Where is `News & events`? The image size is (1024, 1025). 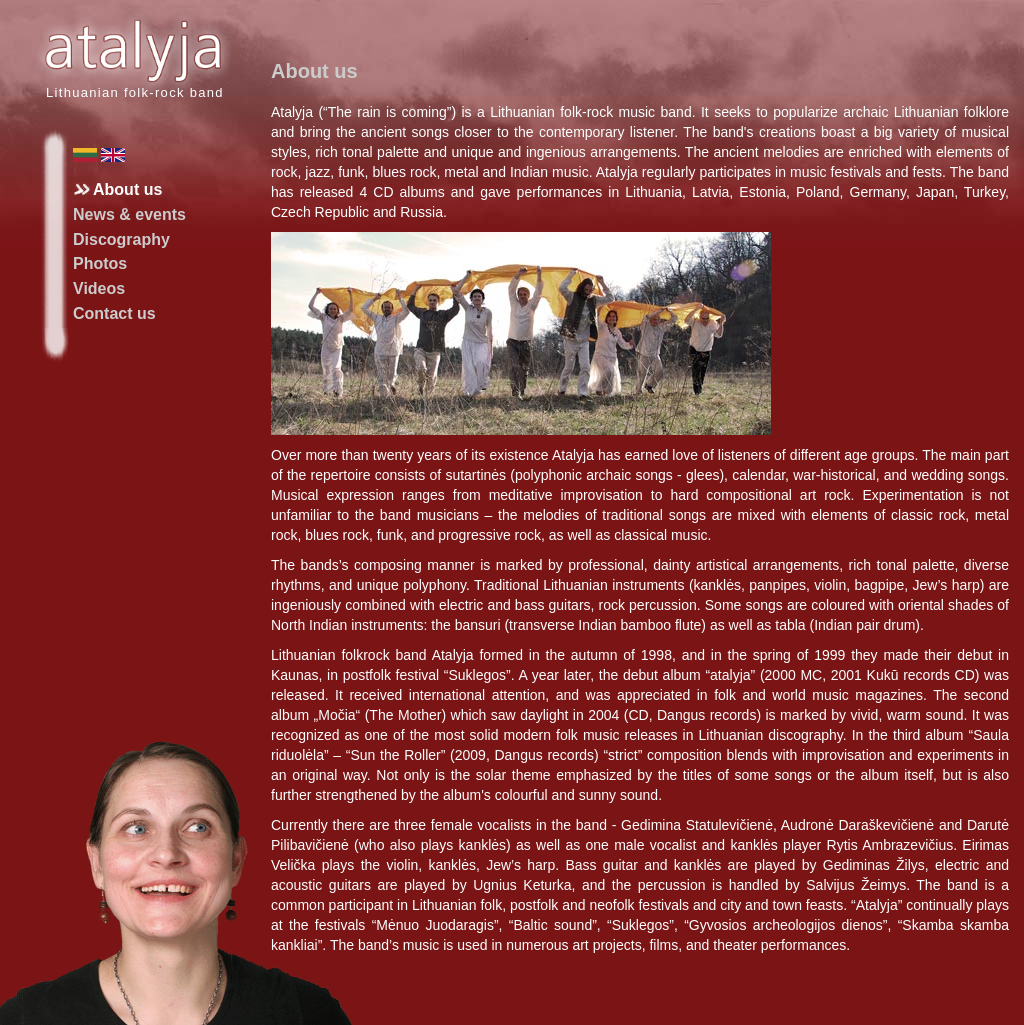 News & events is located at coordinates (129, 214).